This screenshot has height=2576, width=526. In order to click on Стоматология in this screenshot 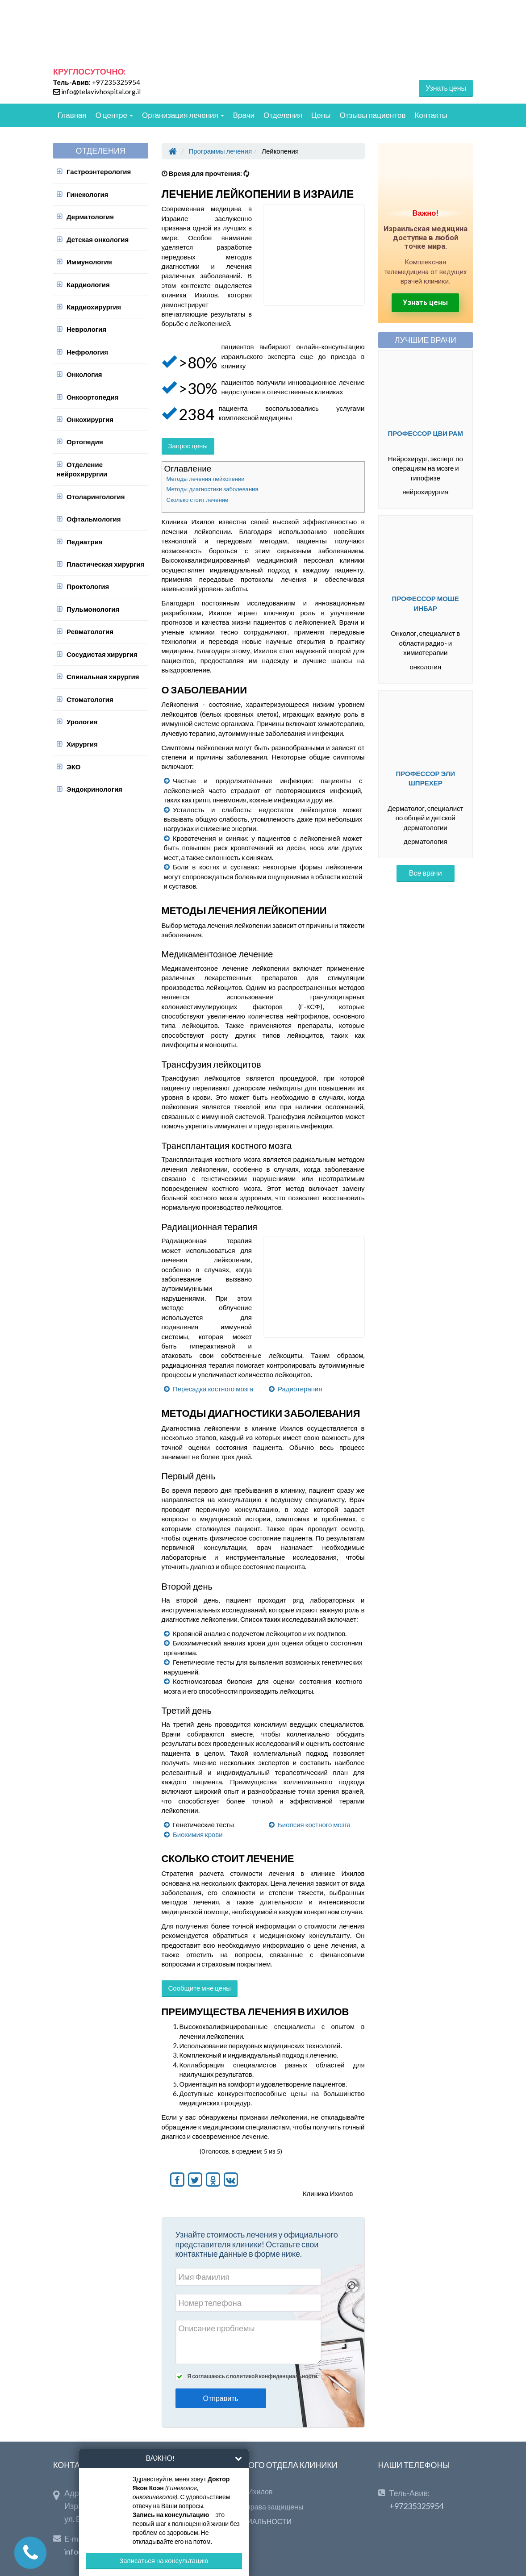, I will do `click(90, 699)`.